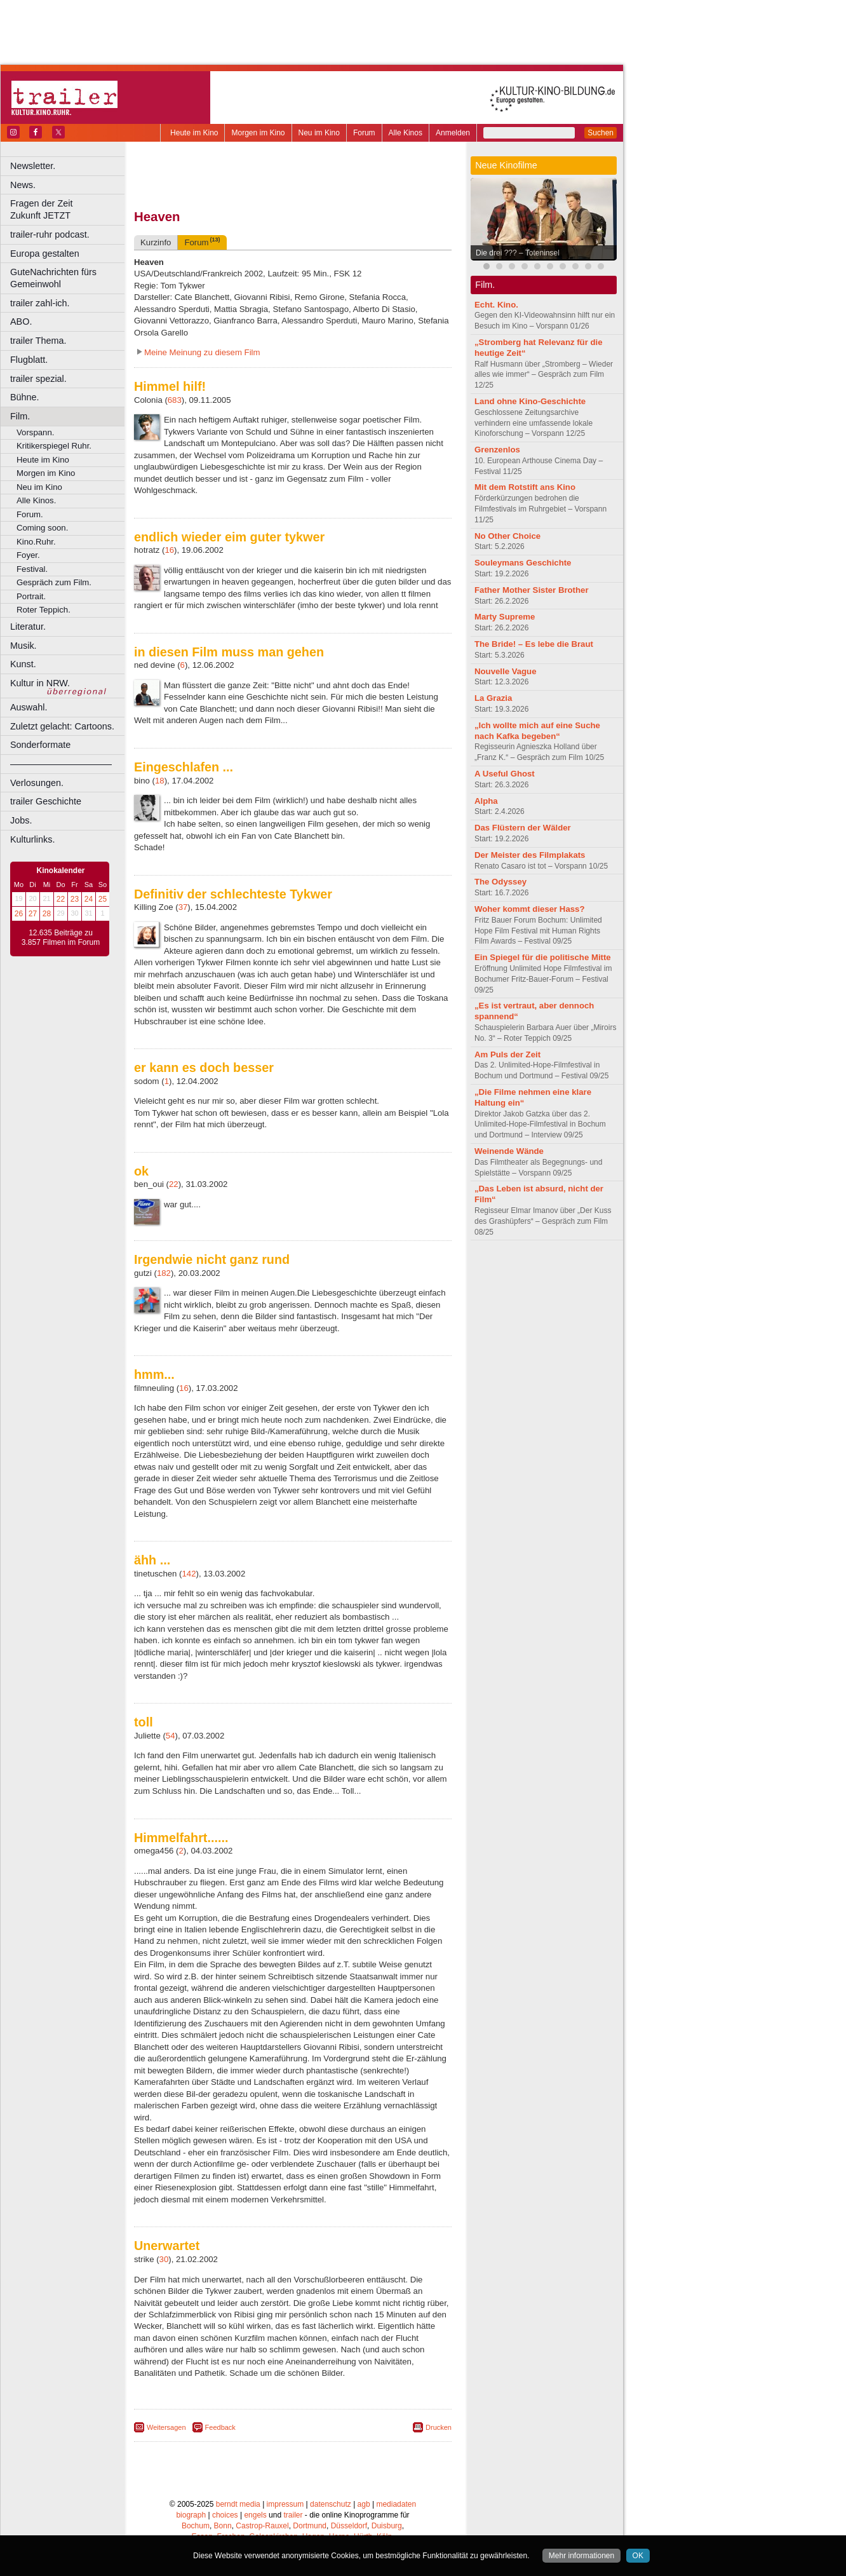 This screenshot has width=846, height=2576. I want to click on Kritikerspiegel Ruhr., so click(54, 446).